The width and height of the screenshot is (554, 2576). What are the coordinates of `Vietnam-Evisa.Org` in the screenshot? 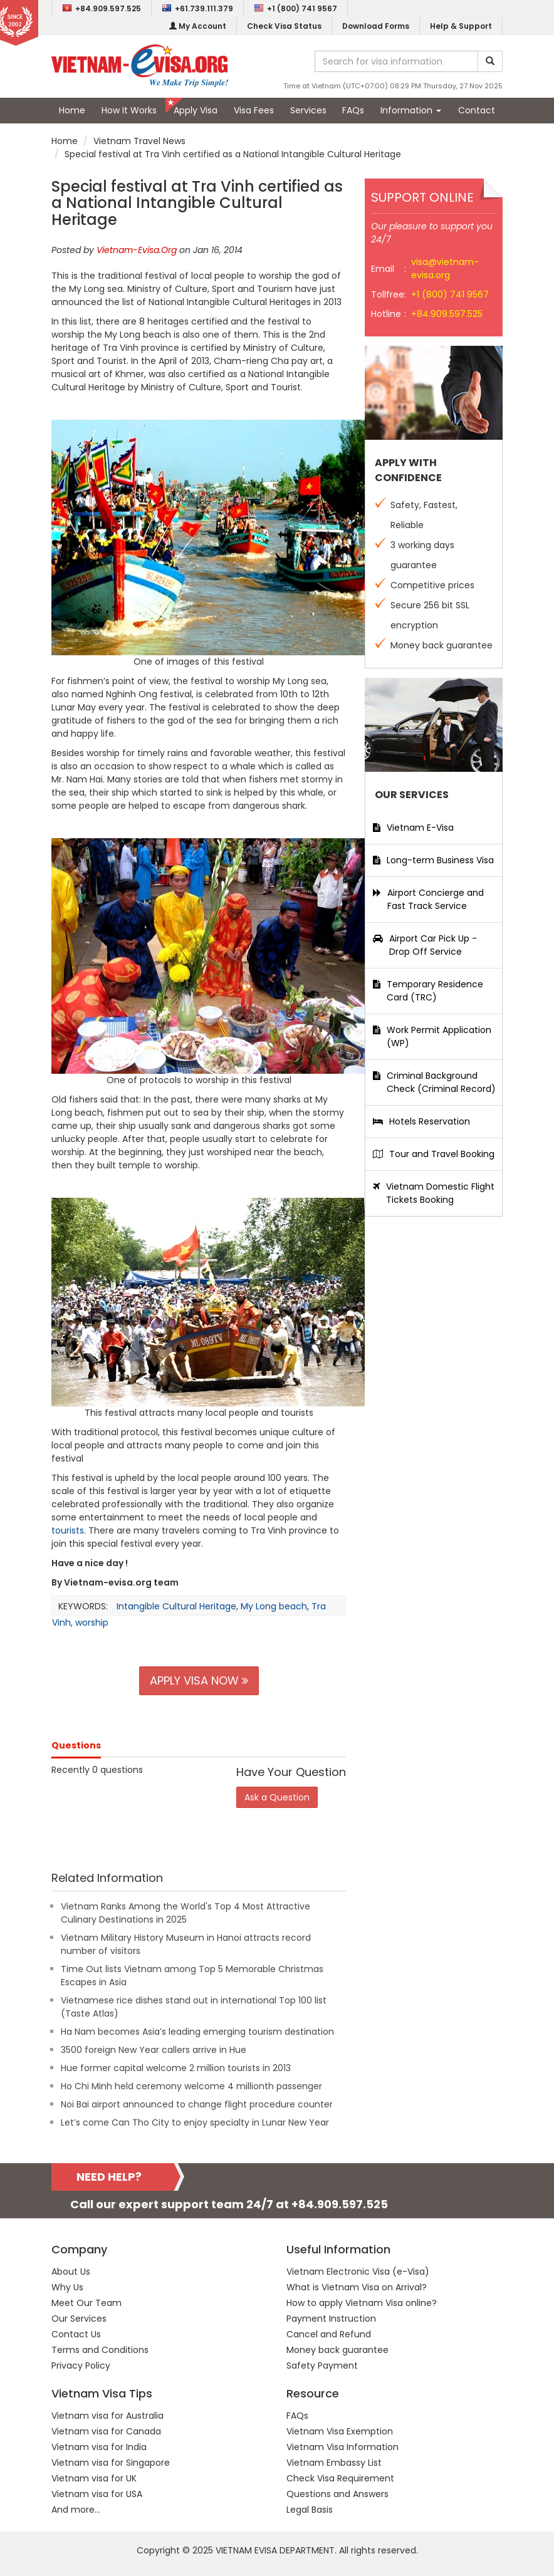 It's located at (137, 250).